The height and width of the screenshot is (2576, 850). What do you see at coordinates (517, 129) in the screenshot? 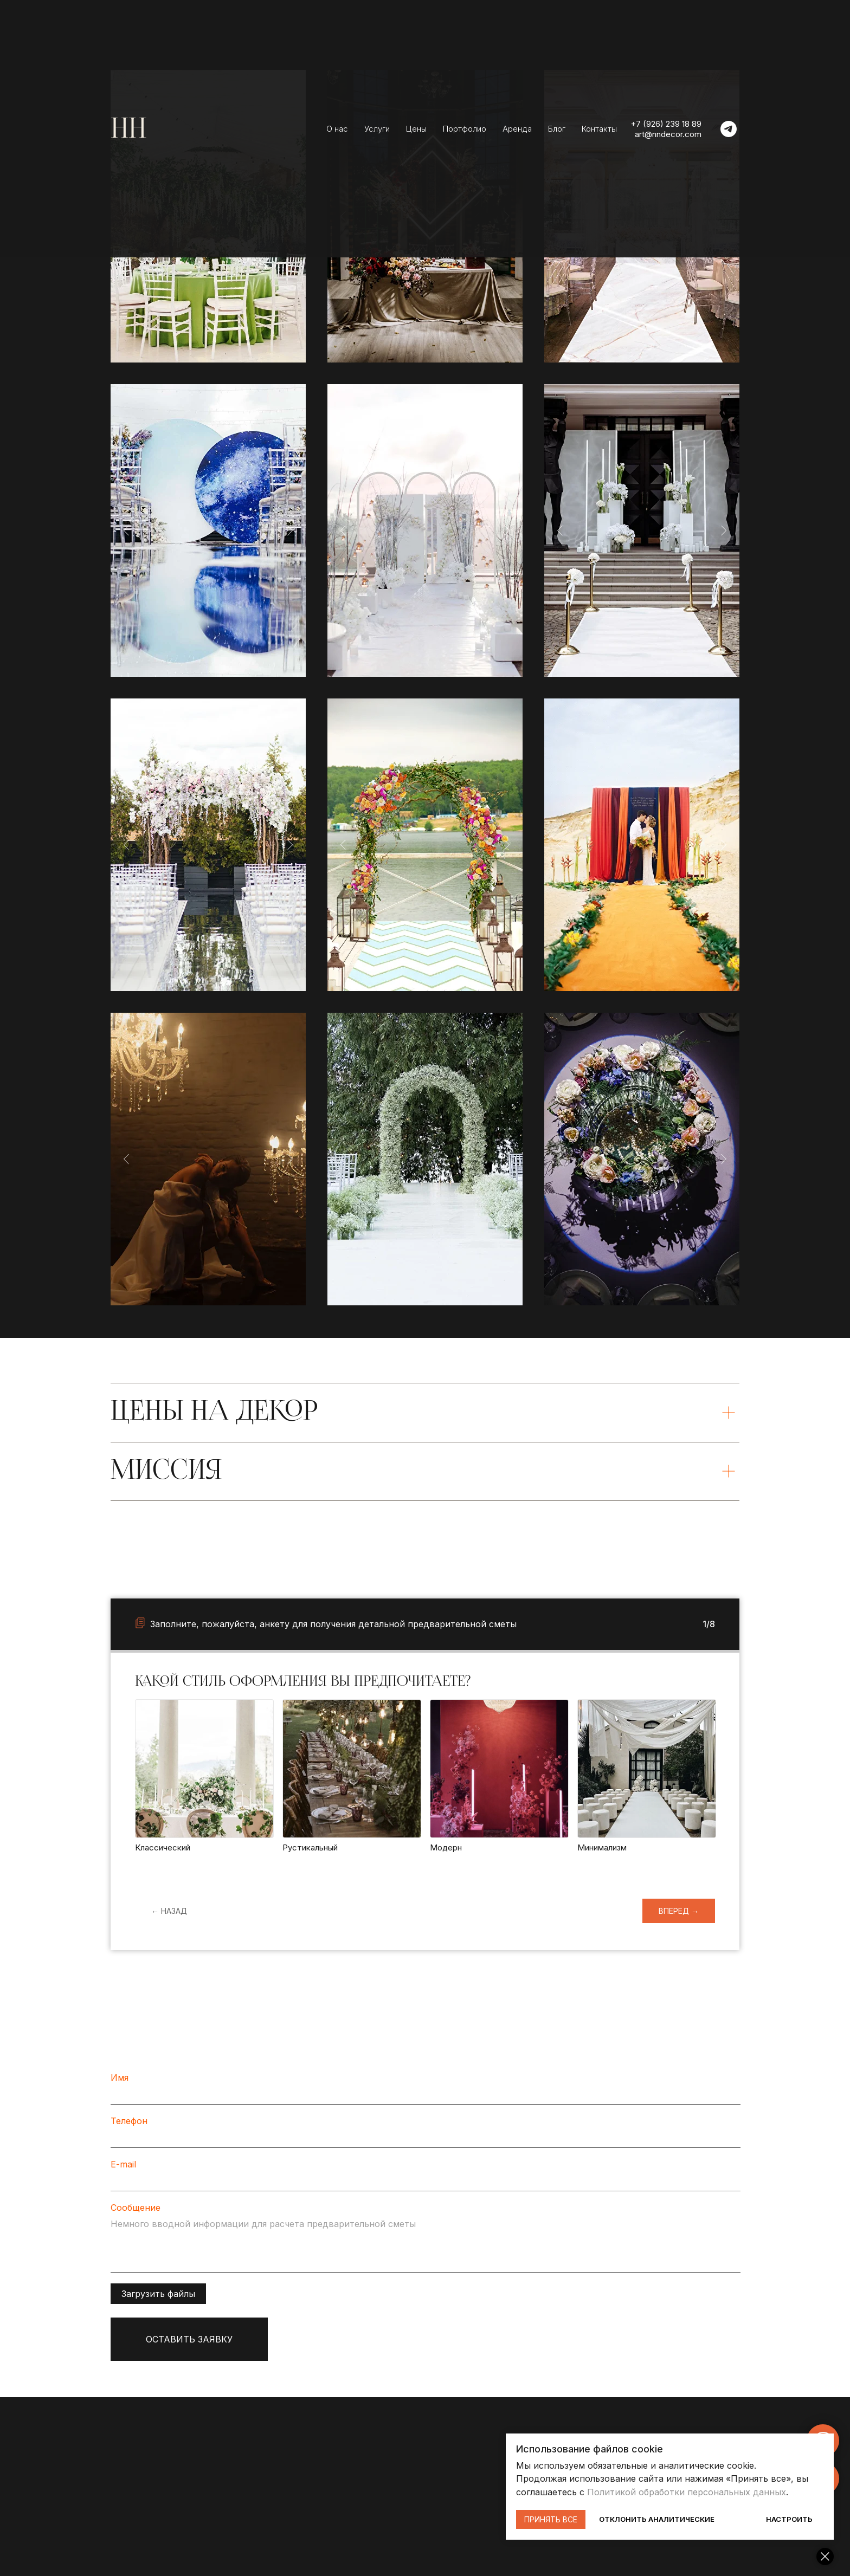
I see `Аренда` at bounding box center [517, 129].